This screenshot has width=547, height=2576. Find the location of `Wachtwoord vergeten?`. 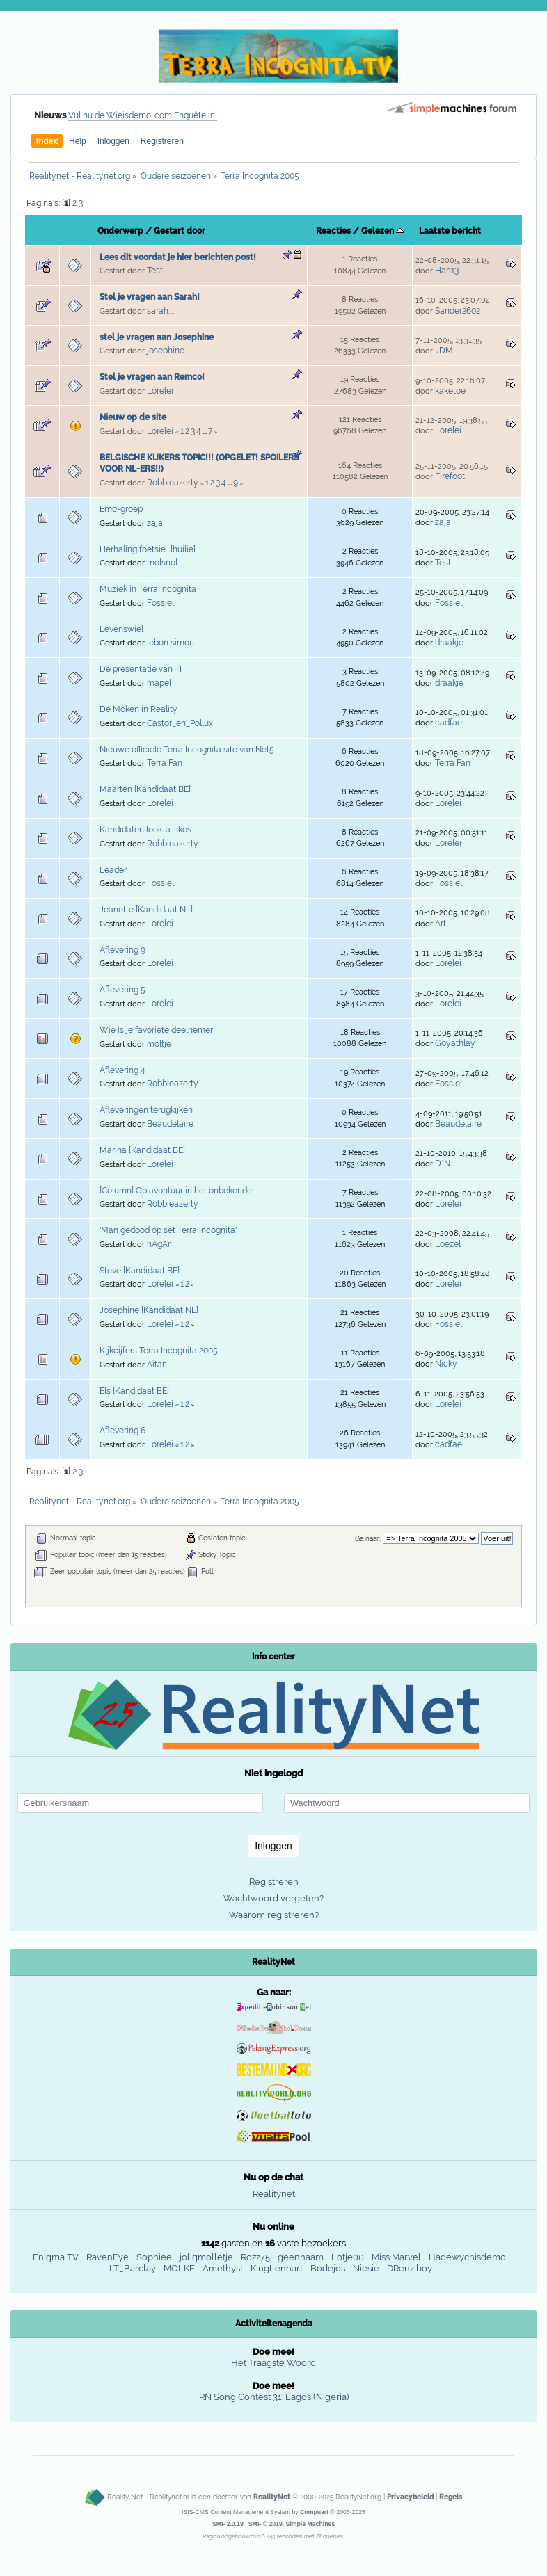

Wachtwoord vergeten? is located at coordinates (273, 1898).